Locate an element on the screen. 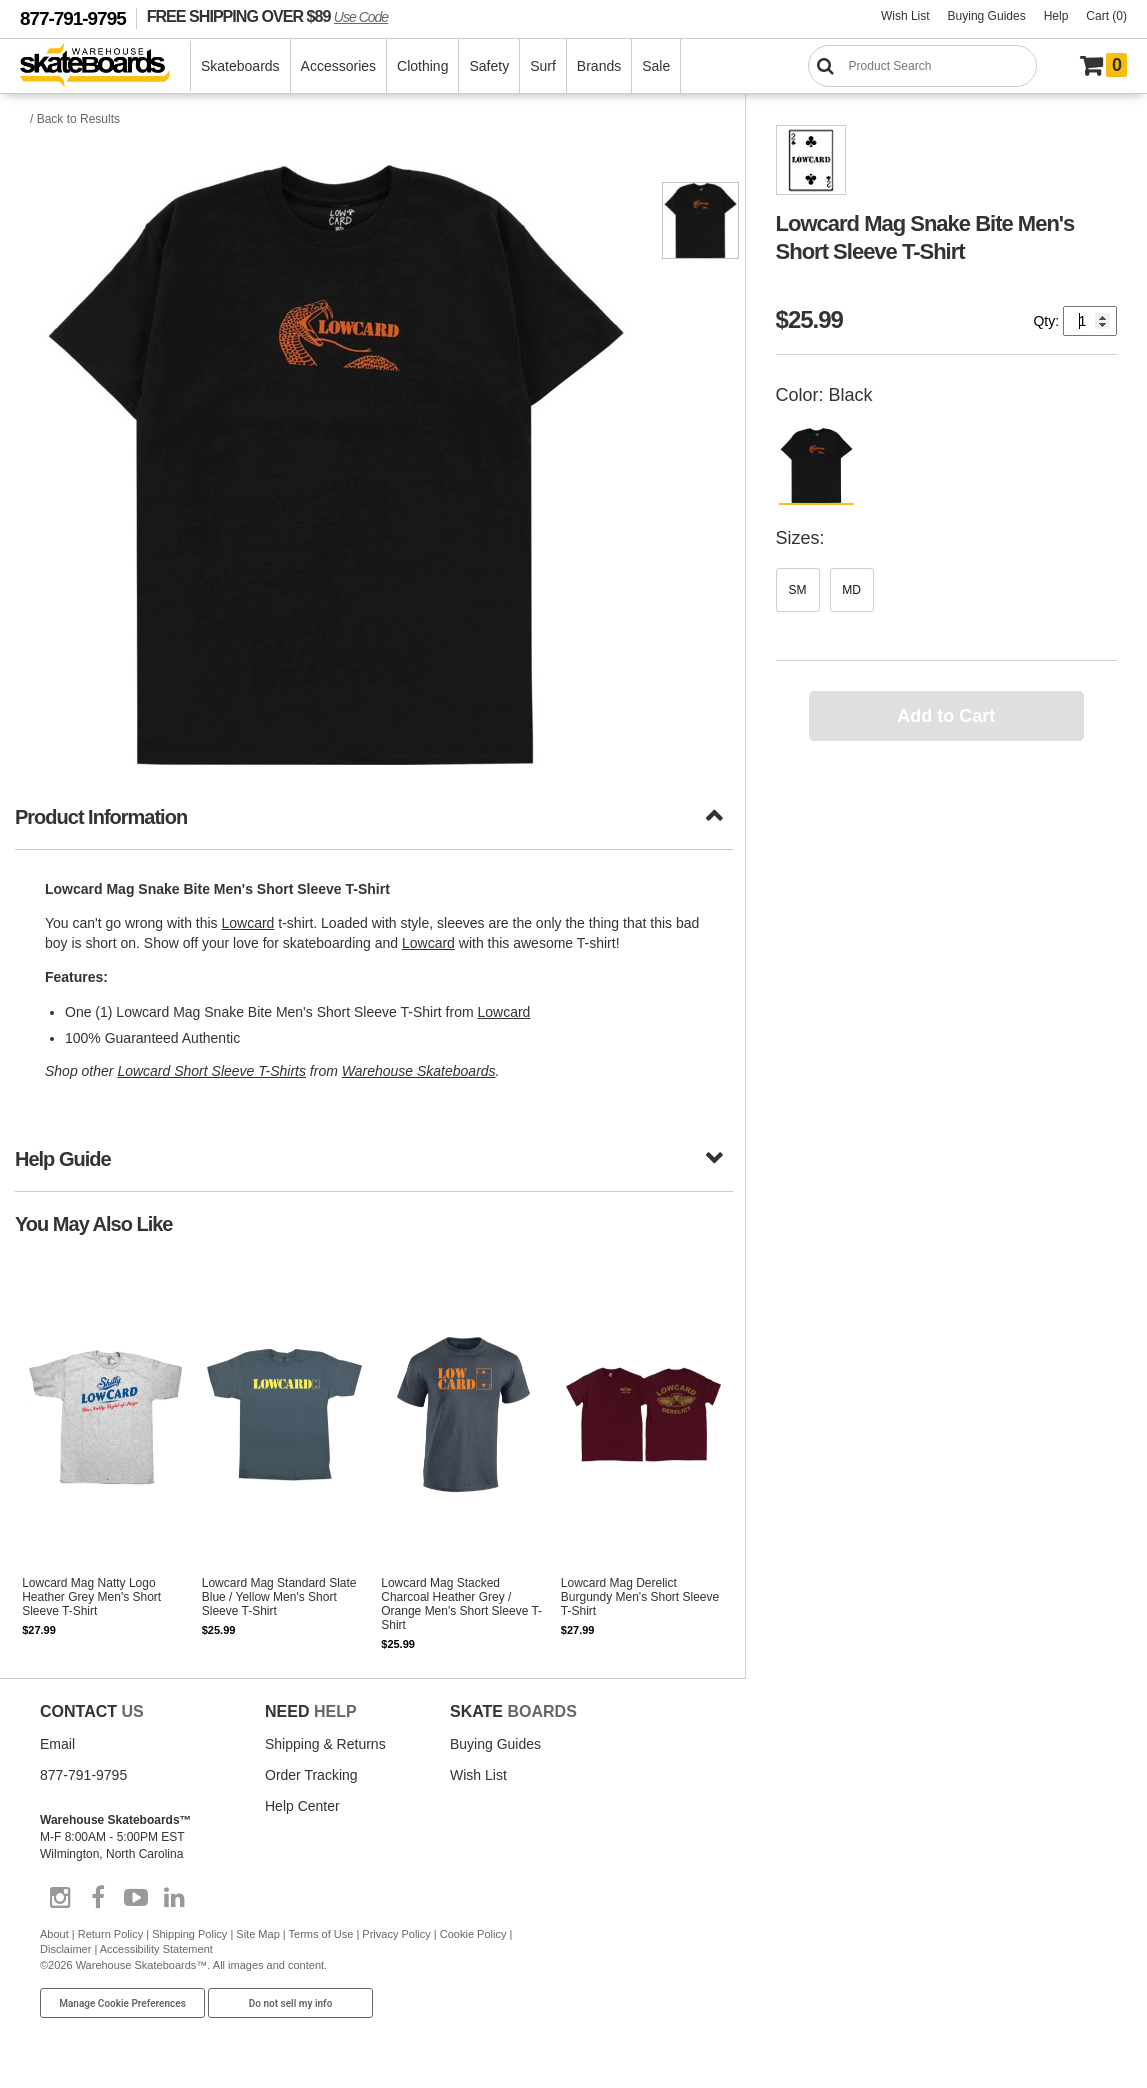 The width and height of the screenshot is (1147, 2088). 877-791-9795 is located at coordinates (73, 18).